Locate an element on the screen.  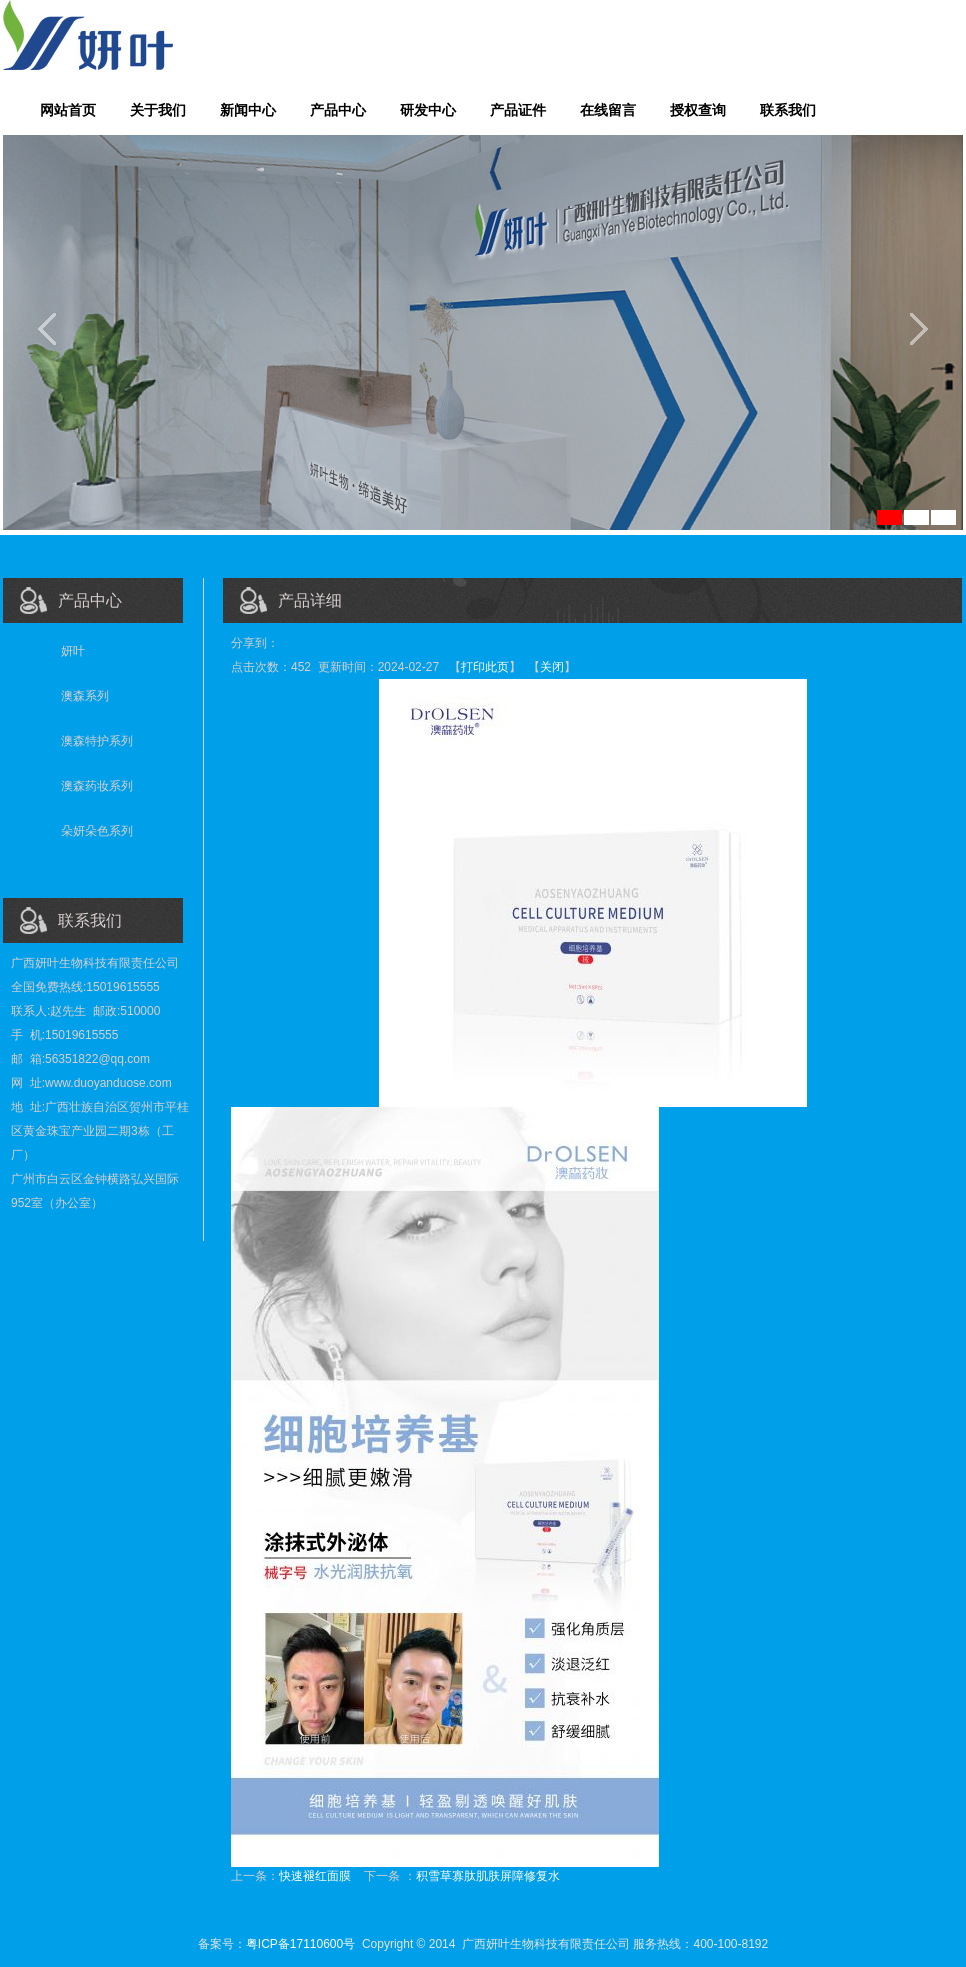
在线留言 is located at coordinates (608, 110).